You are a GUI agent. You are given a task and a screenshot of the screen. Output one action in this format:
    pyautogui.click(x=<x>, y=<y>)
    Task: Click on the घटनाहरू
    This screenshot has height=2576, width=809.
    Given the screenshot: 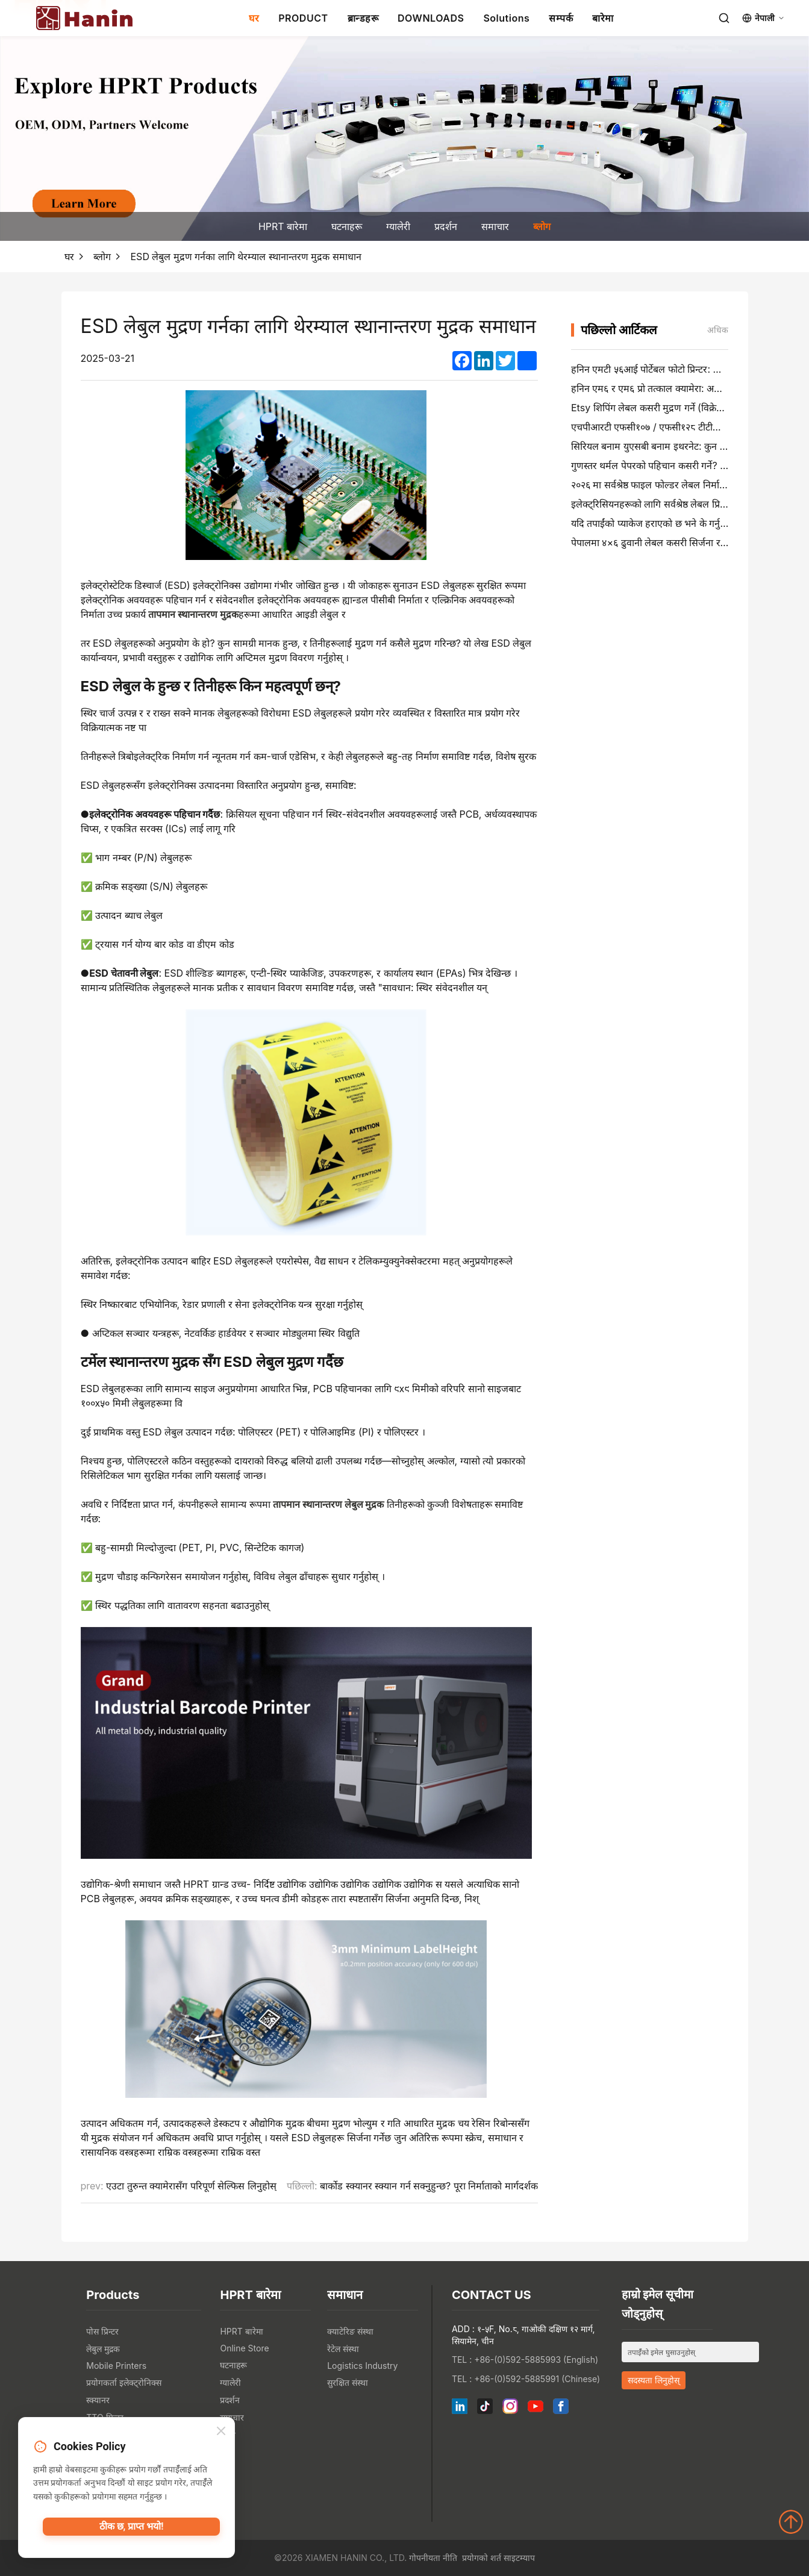 What is the action you would take?
    pyautogui.click(x=346, y=226)
    